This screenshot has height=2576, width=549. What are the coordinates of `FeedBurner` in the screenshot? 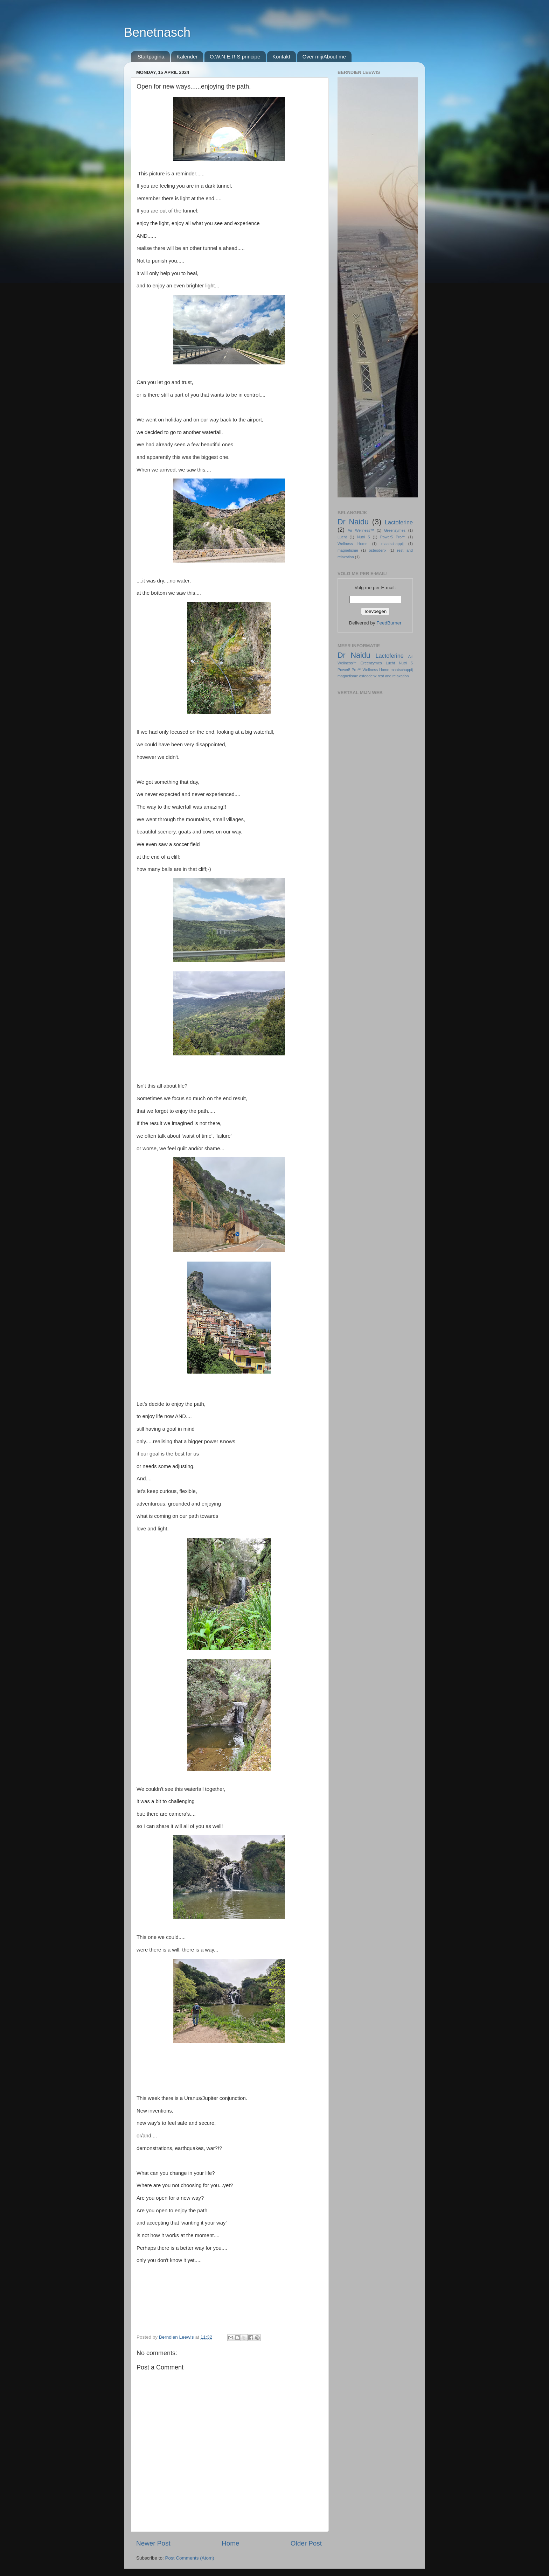 It's located at (388, 623).